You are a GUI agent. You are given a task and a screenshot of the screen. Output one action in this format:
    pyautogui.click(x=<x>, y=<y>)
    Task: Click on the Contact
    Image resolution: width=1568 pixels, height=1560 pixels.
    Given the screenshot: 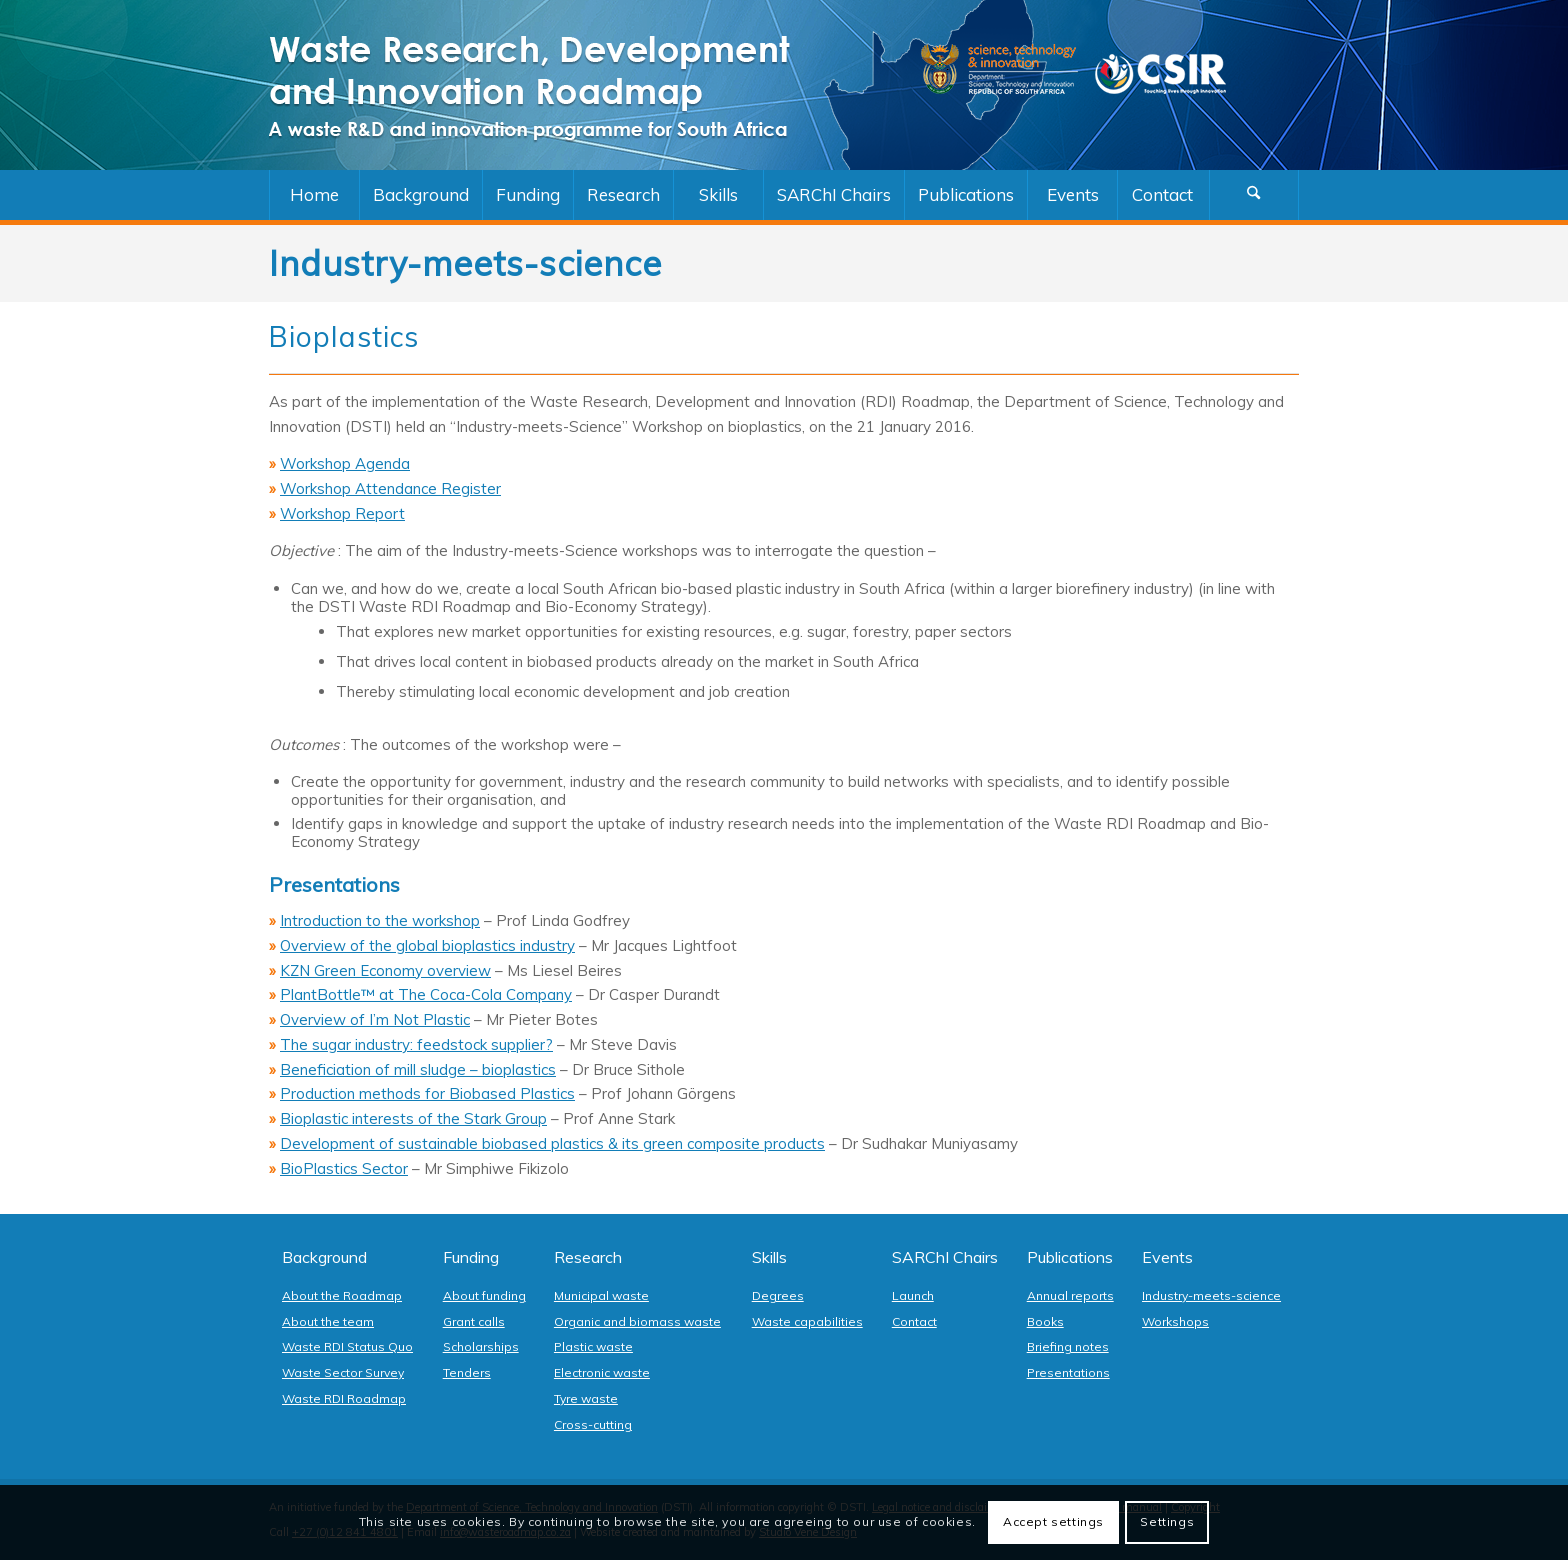 What is the action you would take?
    pyautogui.click(x=914, y=1321)
    